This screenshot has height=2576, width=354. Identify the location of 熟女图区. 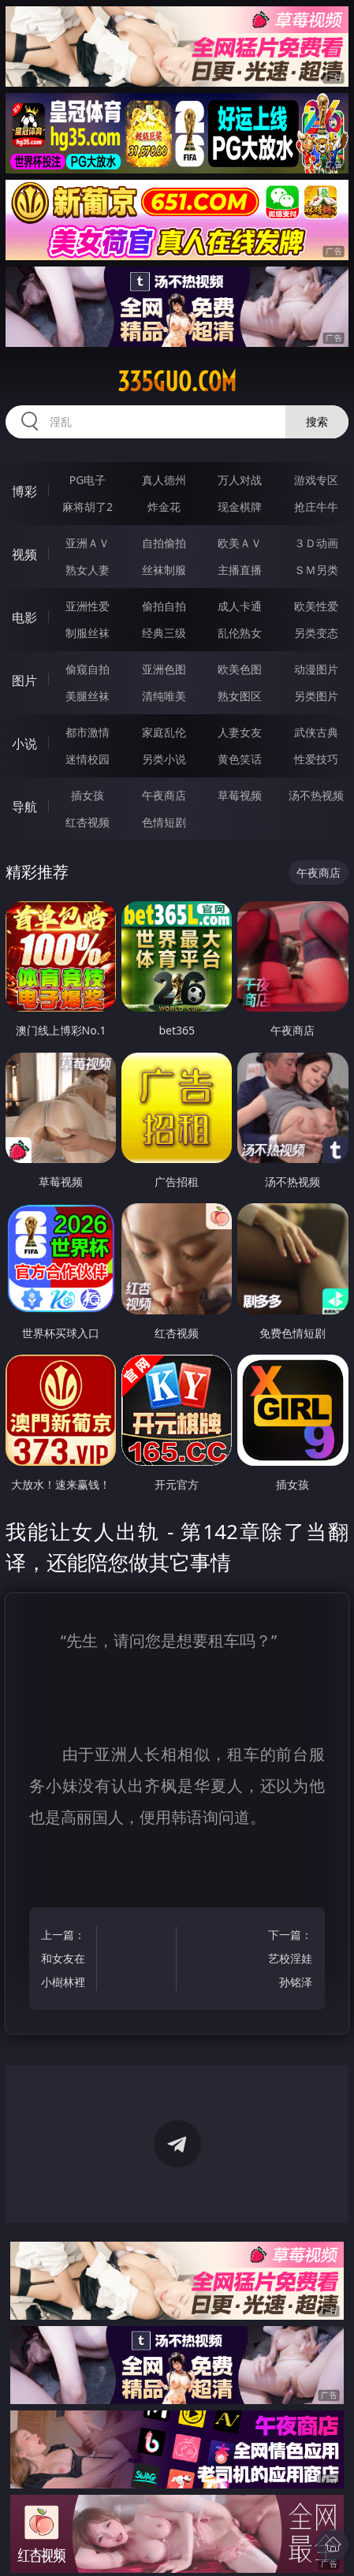
(240, 695).